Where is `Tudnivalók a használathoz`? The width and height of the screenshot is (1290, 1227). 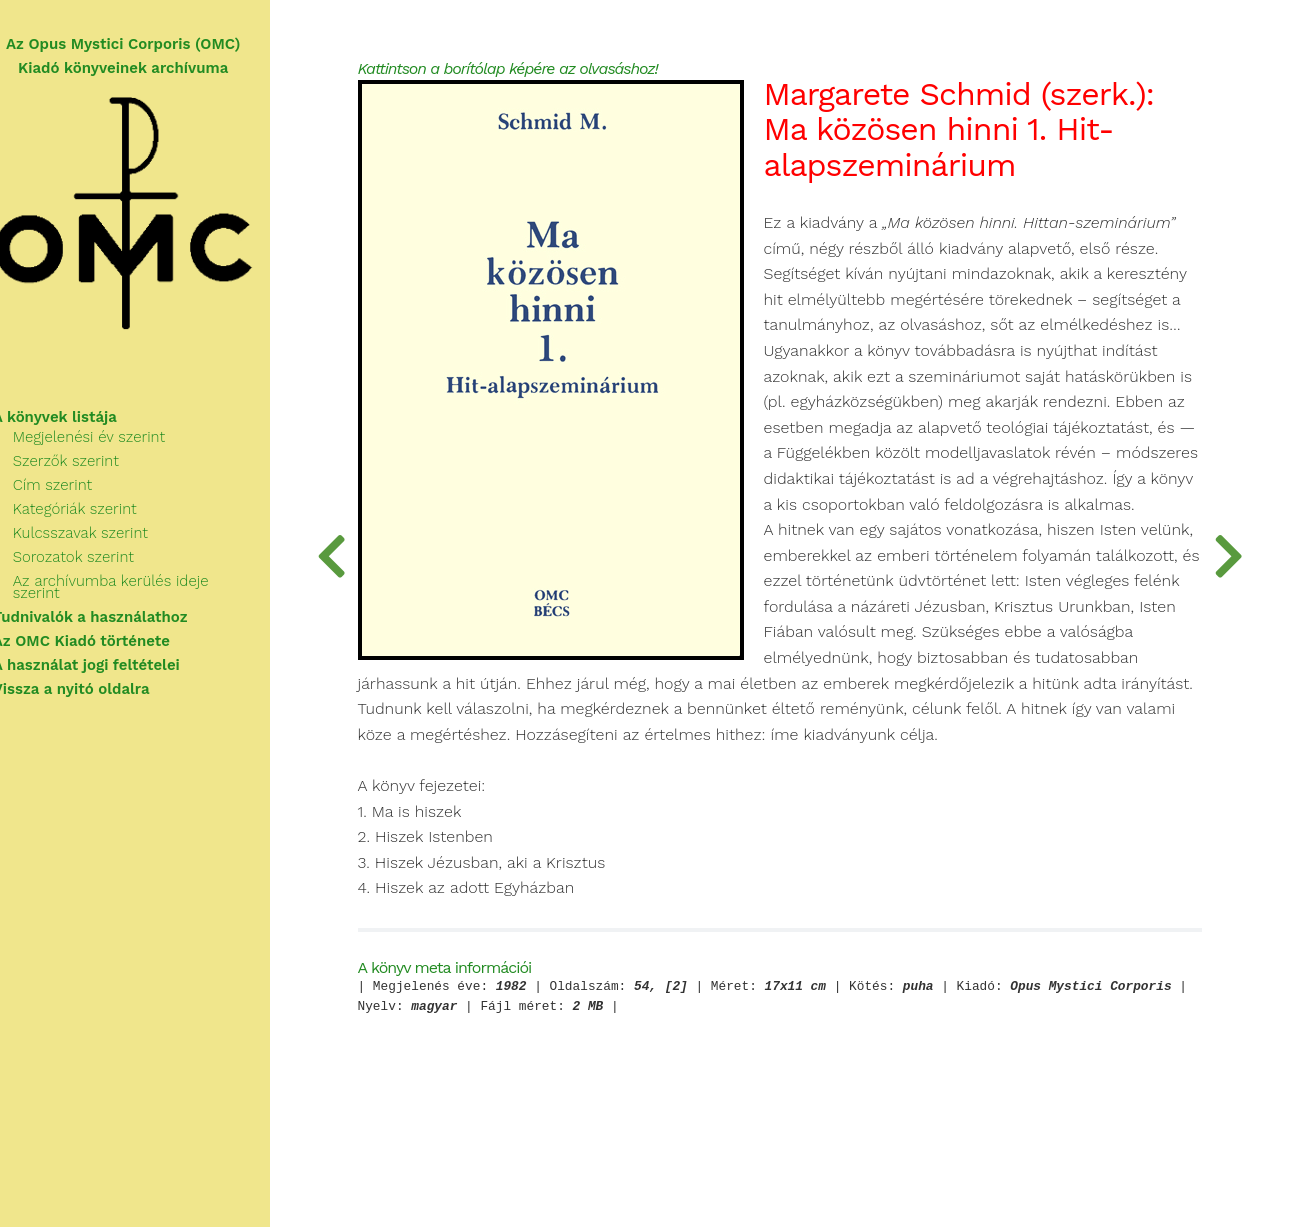 Tudnivalók a használathoz is located at coordinates (113, 611).